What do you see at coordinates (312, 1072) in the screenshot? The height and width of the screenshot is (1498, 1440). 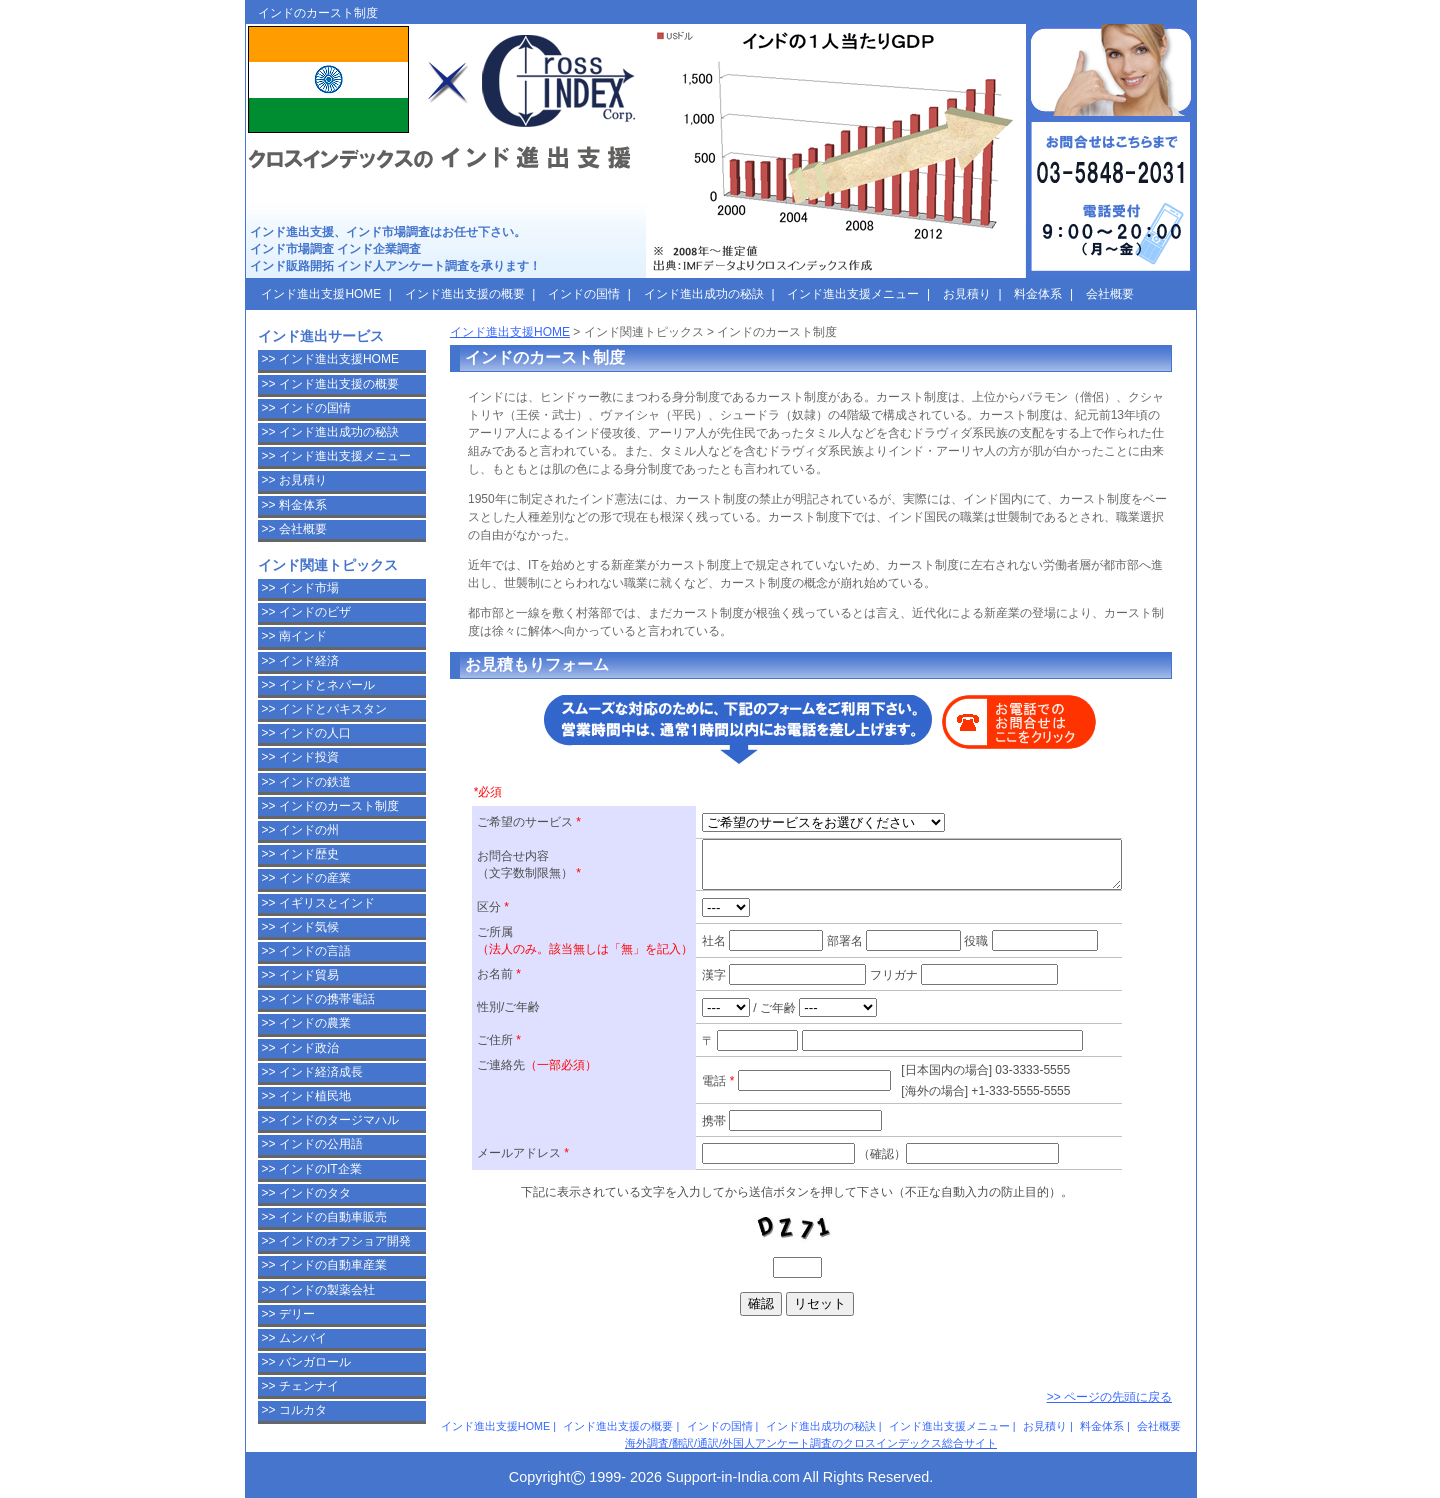 I see `>> インド経済成長` at bounding box center [312, 1072].